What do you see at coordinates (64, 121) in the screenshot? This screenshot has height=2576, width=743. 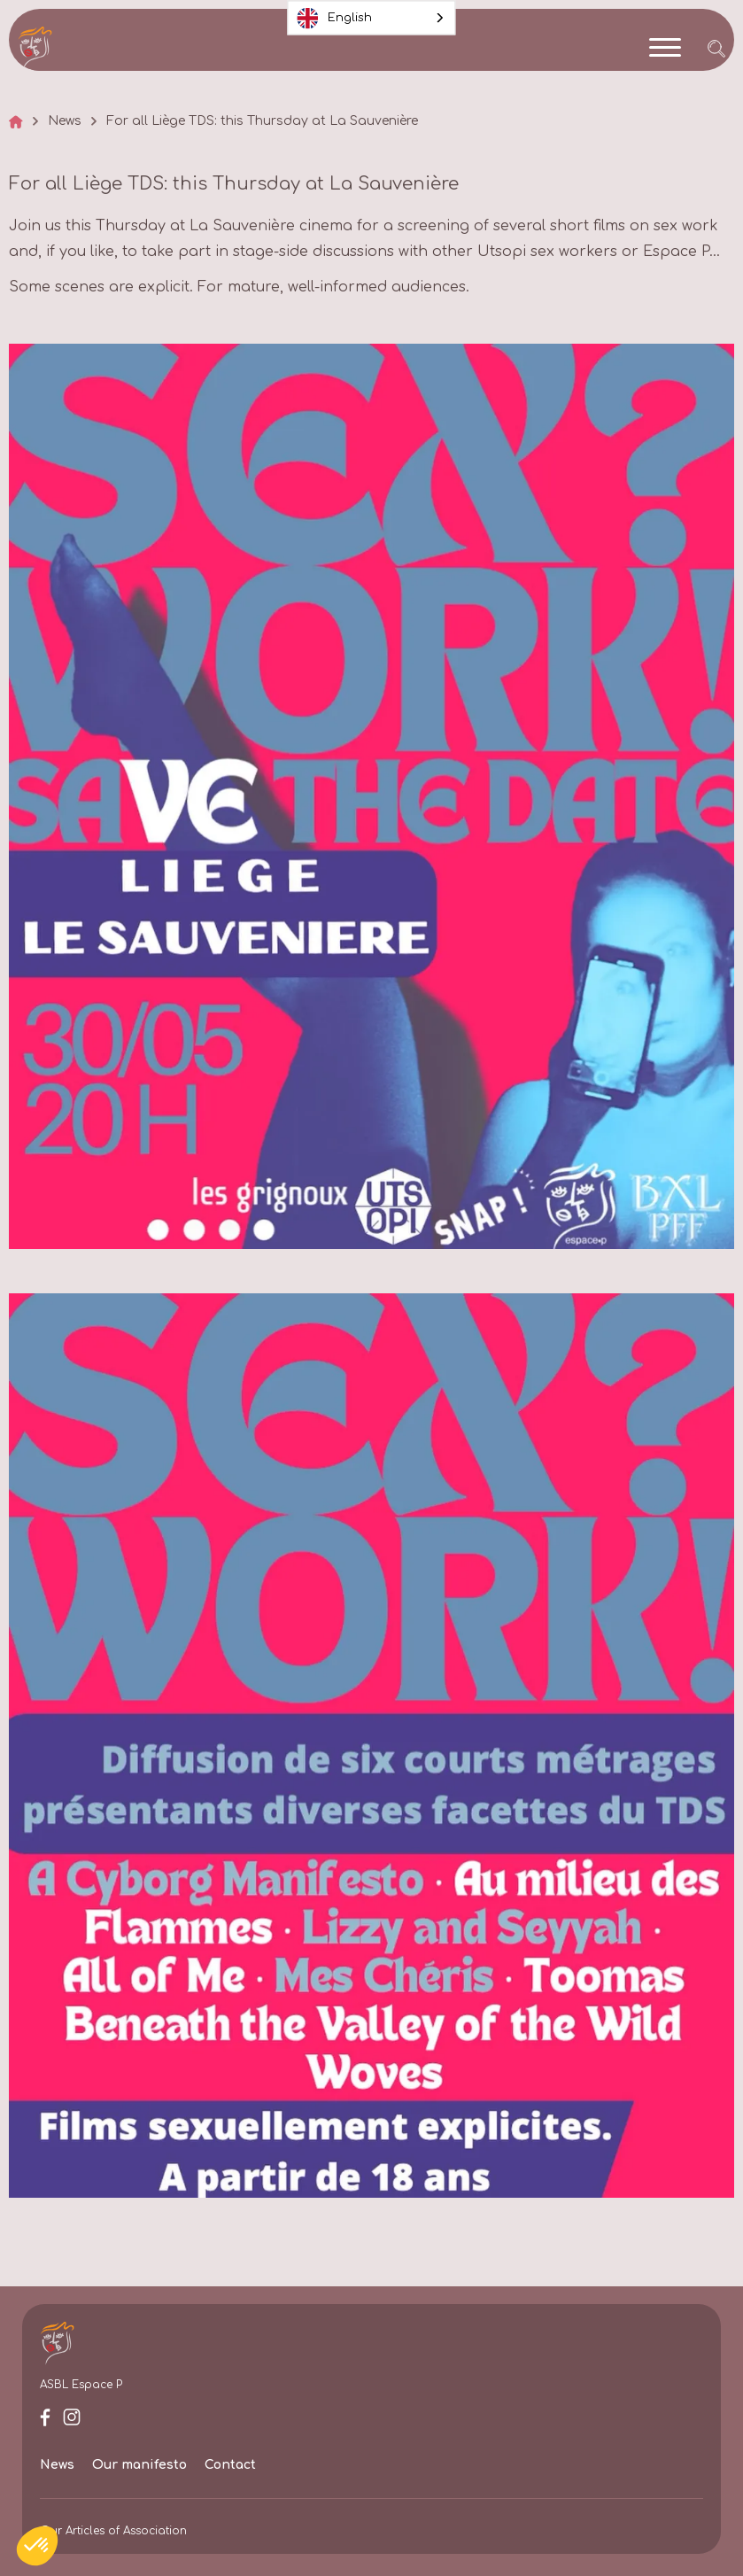 I see `News` at bounding box center [64, 121].